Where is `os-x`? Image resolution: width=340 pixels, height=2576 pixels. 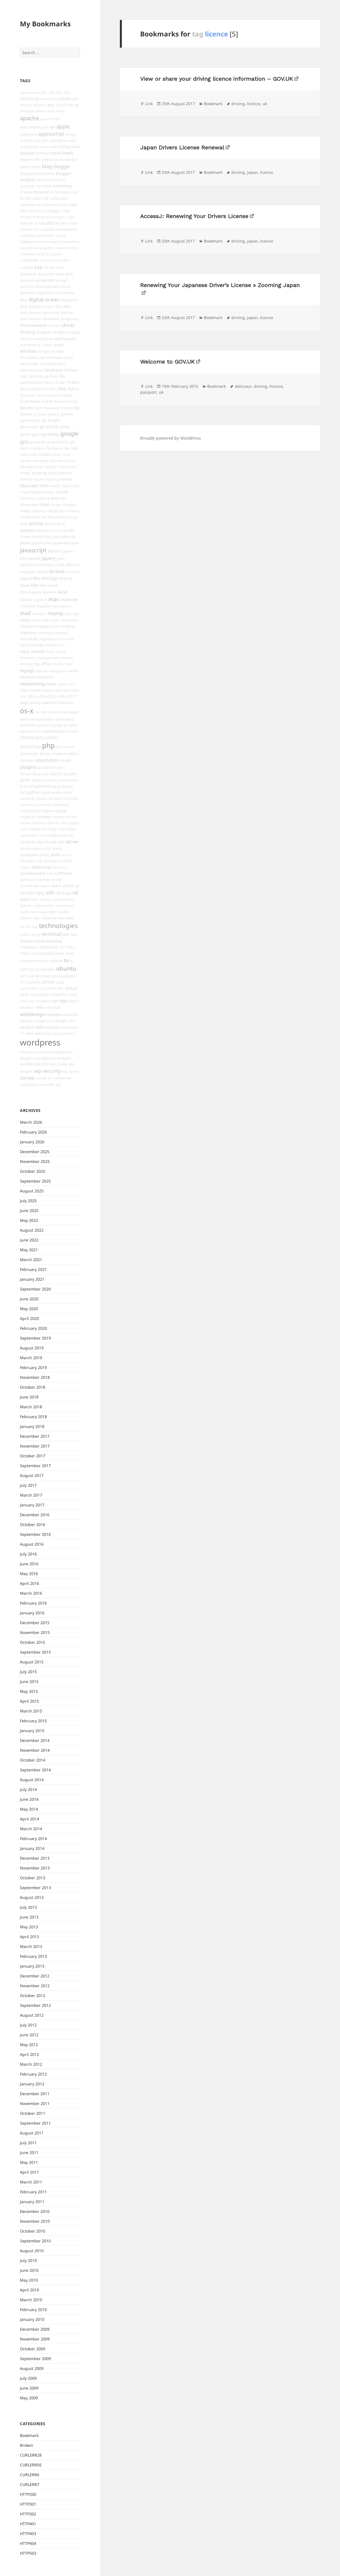 os-x is located at coordinates (26, 710).